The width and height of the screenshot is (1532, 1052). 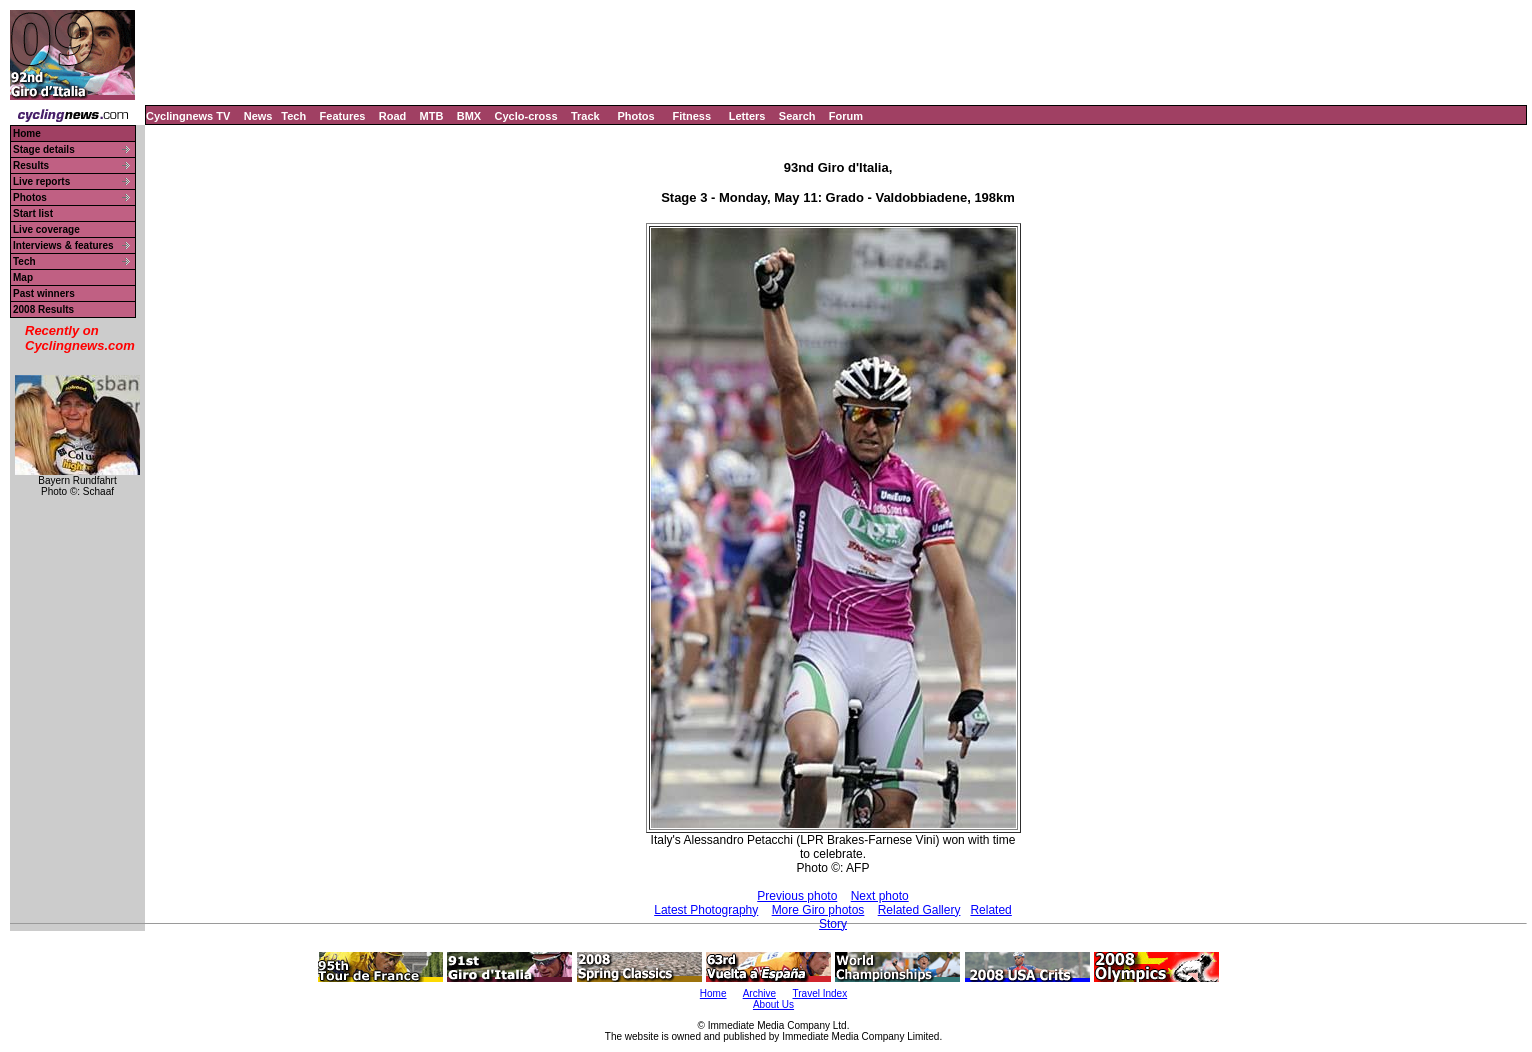 I want to click on Fitness, so click(x=691, y=116).